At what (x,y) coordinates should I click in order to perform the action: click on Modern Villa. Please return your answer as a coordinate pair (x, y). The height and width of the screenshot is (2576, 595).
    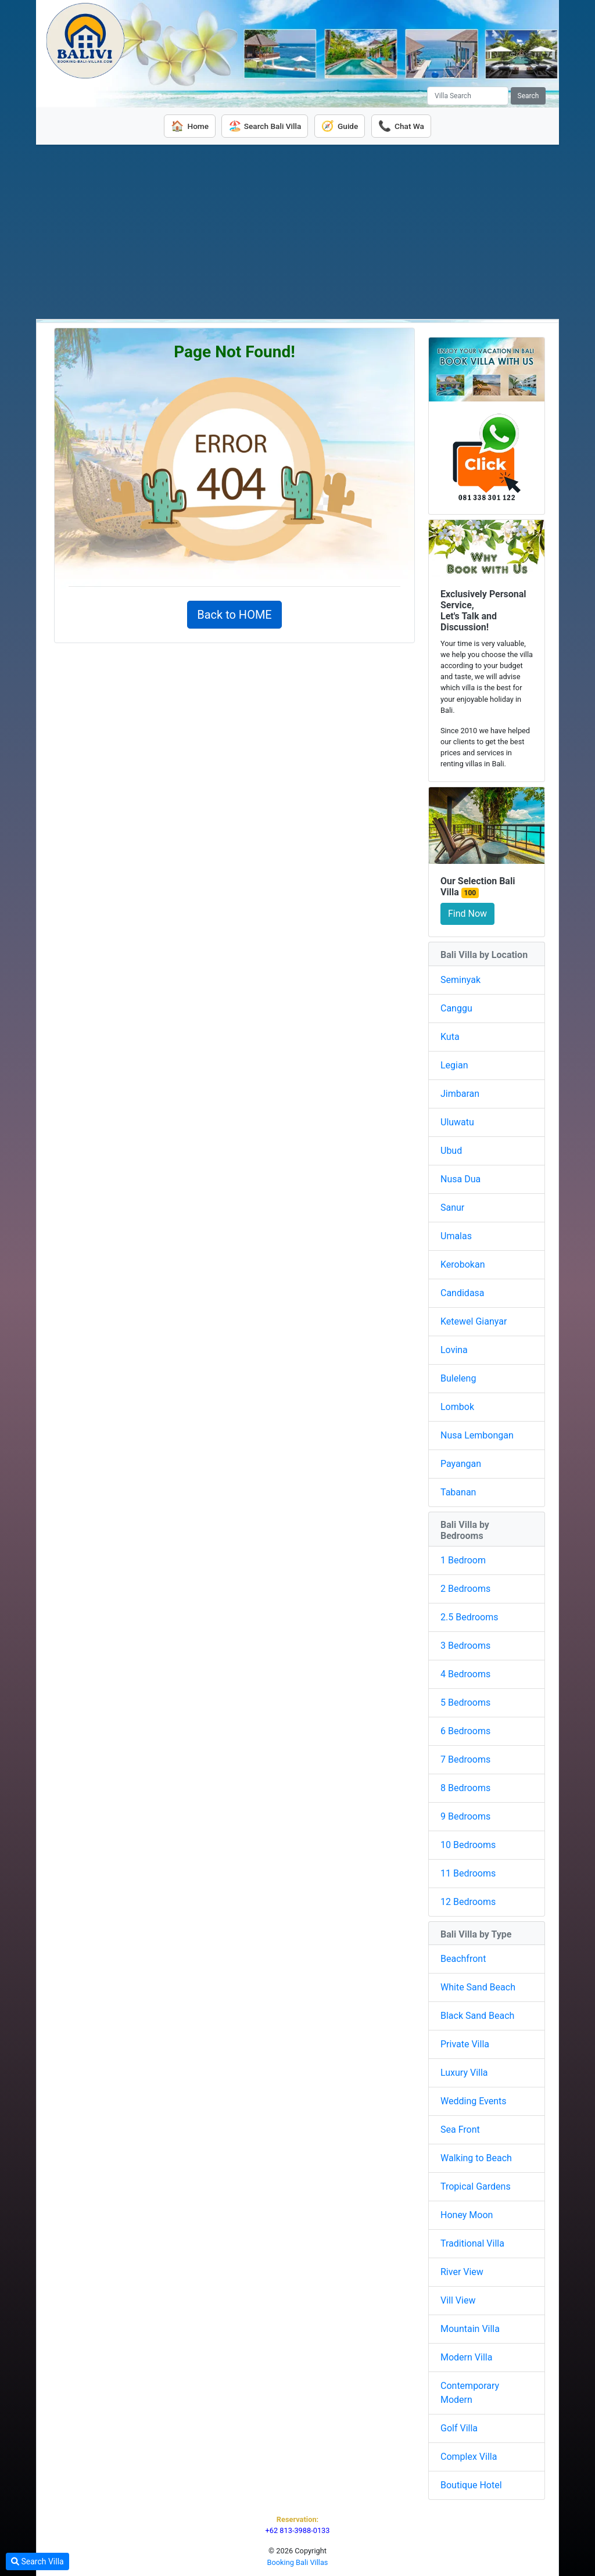
    Looking at the image, I should click on (466, 2355).